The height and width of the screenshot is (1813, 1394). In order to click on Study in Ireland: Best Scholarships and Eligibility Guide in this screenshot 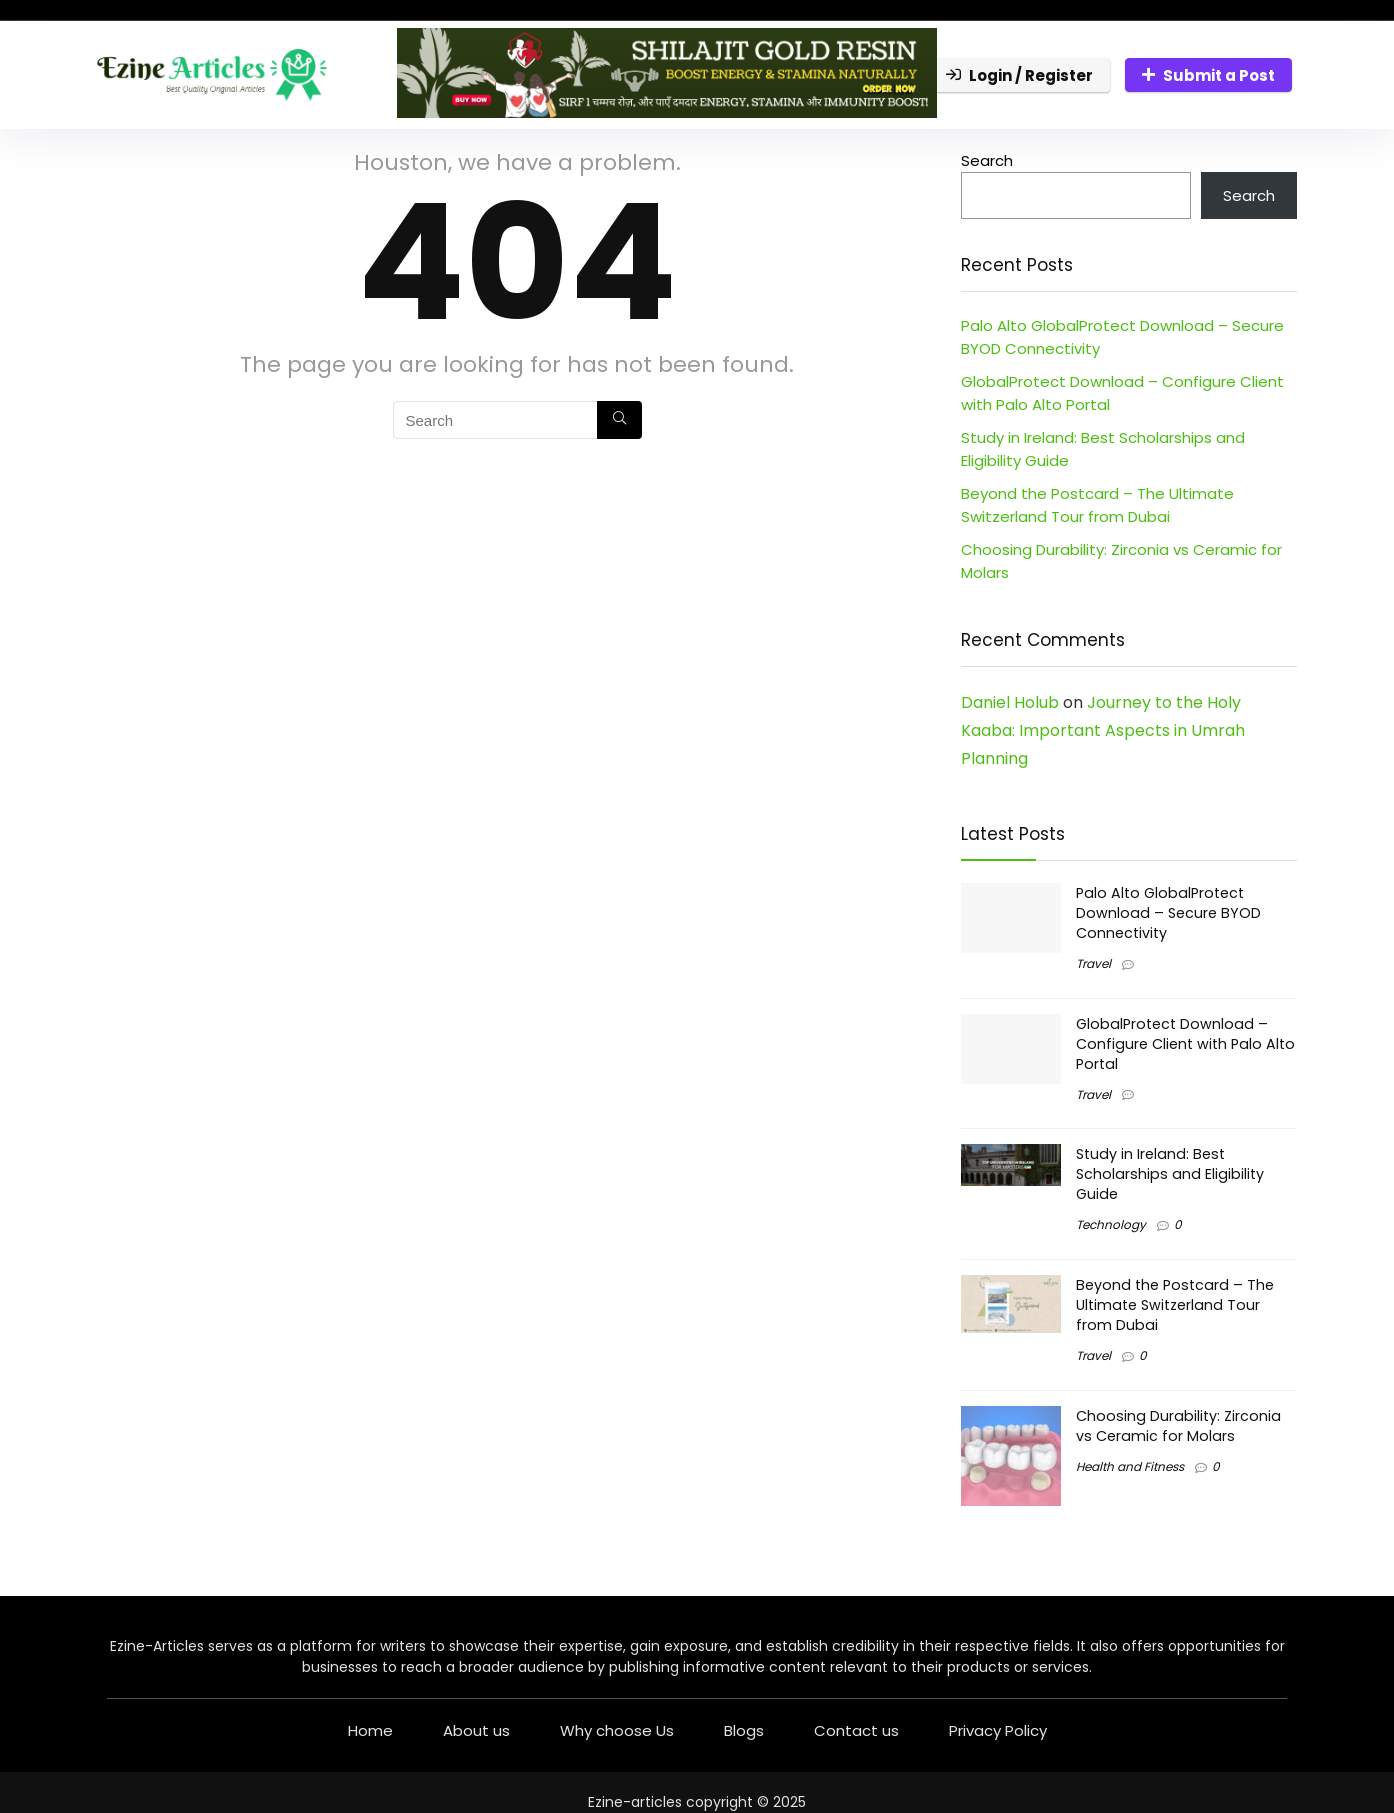, I will do `click(1170, 1174)`.